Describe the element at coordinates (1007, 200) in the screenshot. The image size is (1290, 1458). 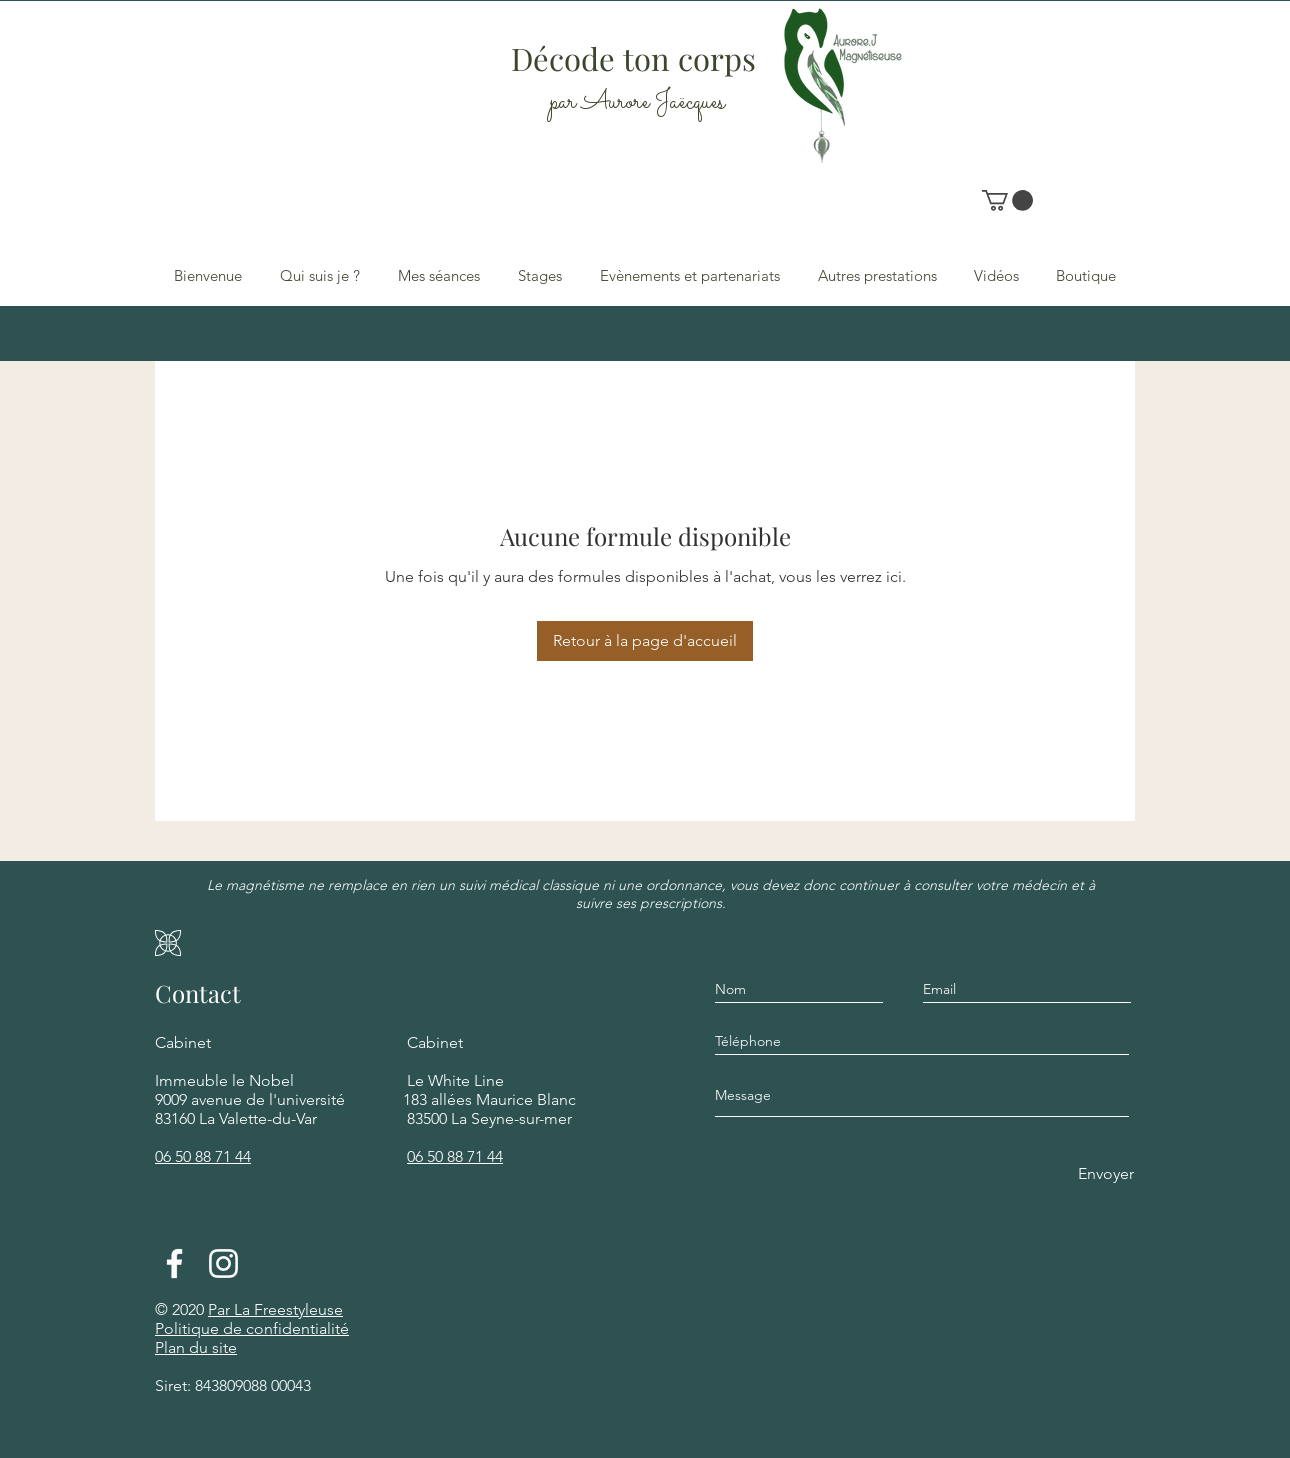
I see `[button]` at that location.